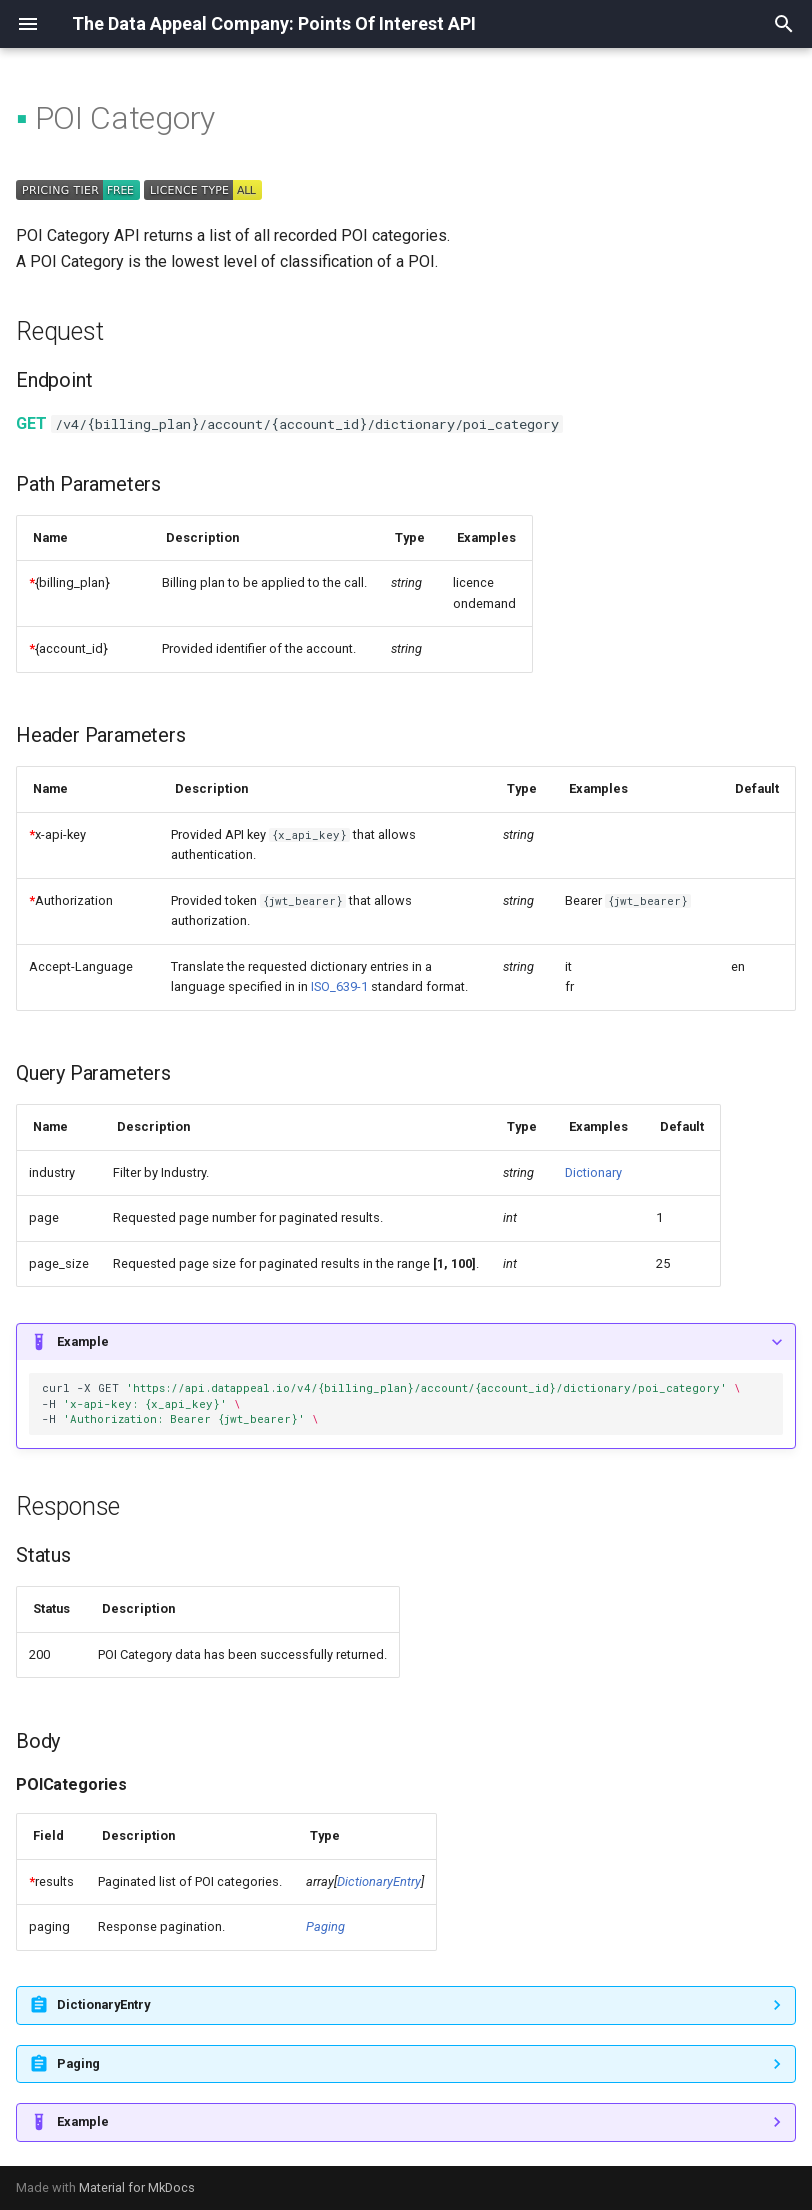 Image resolution: width=812 pixels, height=2210 pixels. What do you see at coordinates (339, 986) in the screenshot?
I see `ISO_639-1` at bounding box center [339, 986].